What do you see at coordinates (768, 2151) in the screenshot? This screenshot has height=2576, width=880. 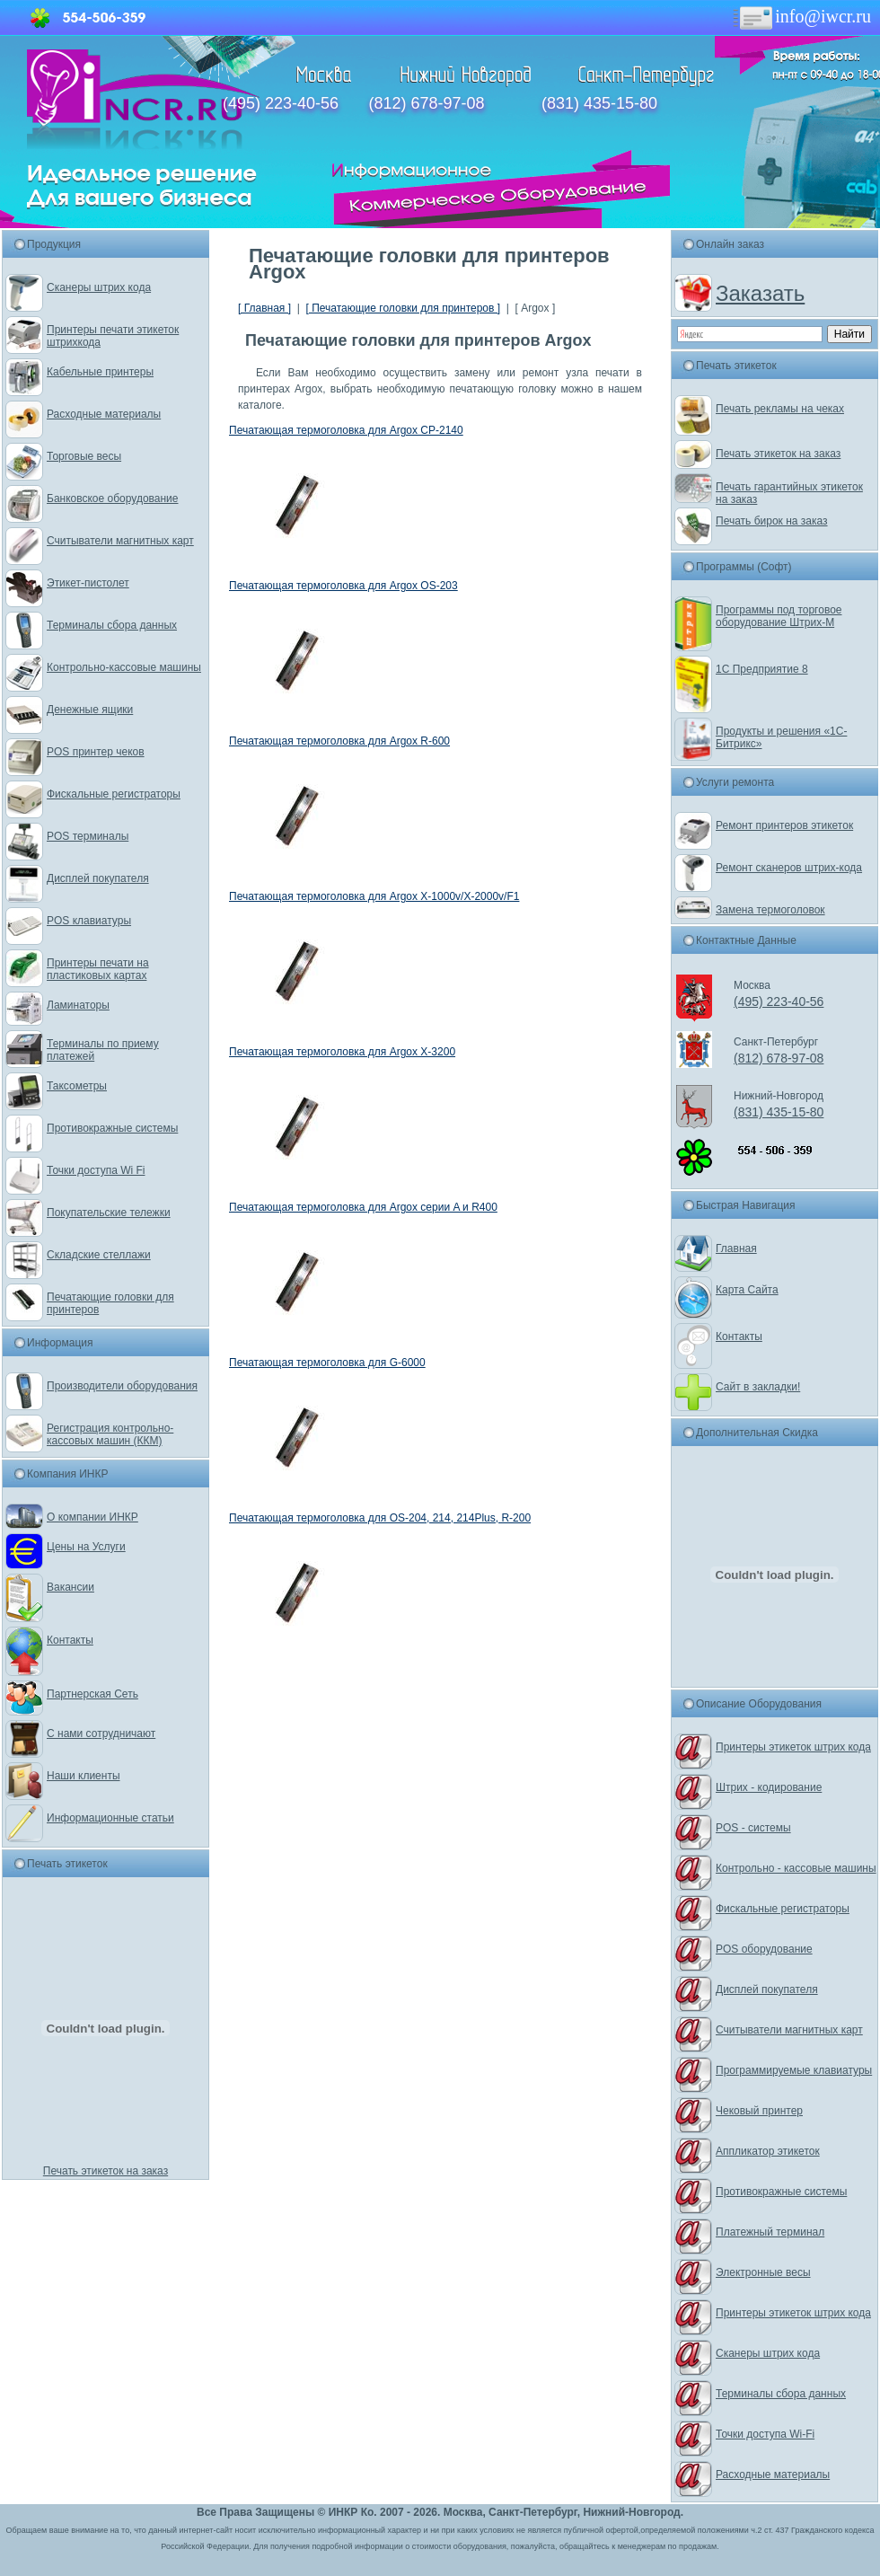 I see `Аппликатор этикеток` at bounding box center [768, 2151].